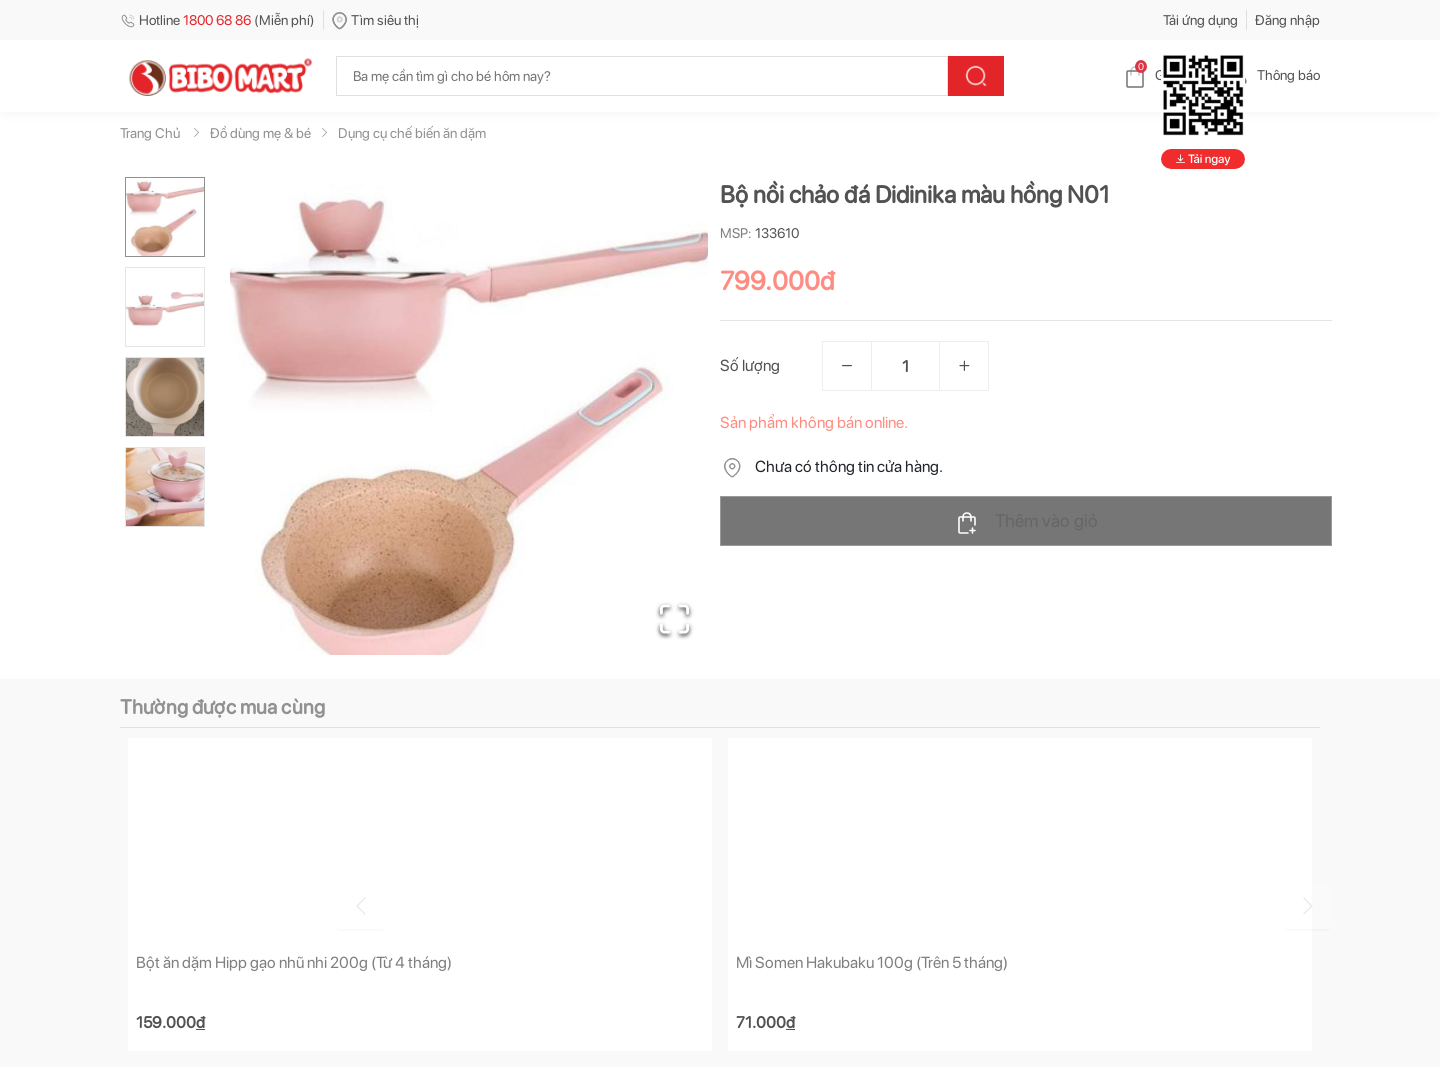 The width and height of the screenshot is (1440, 1075). I want to click on Tìm siêu thị, so click(375, 20).